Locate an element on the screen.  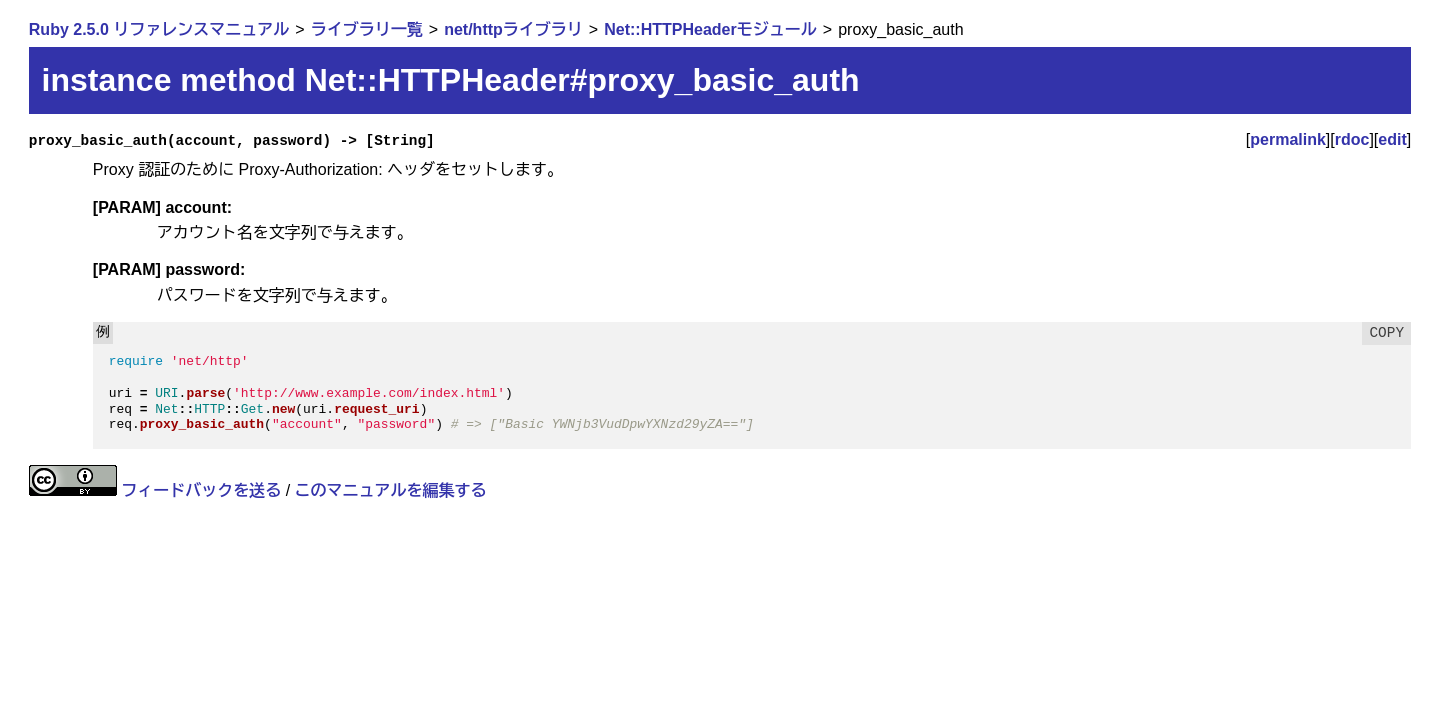
Ruby 2.5.0 リファレンスマニュアル is located at coordinates (159, 29).